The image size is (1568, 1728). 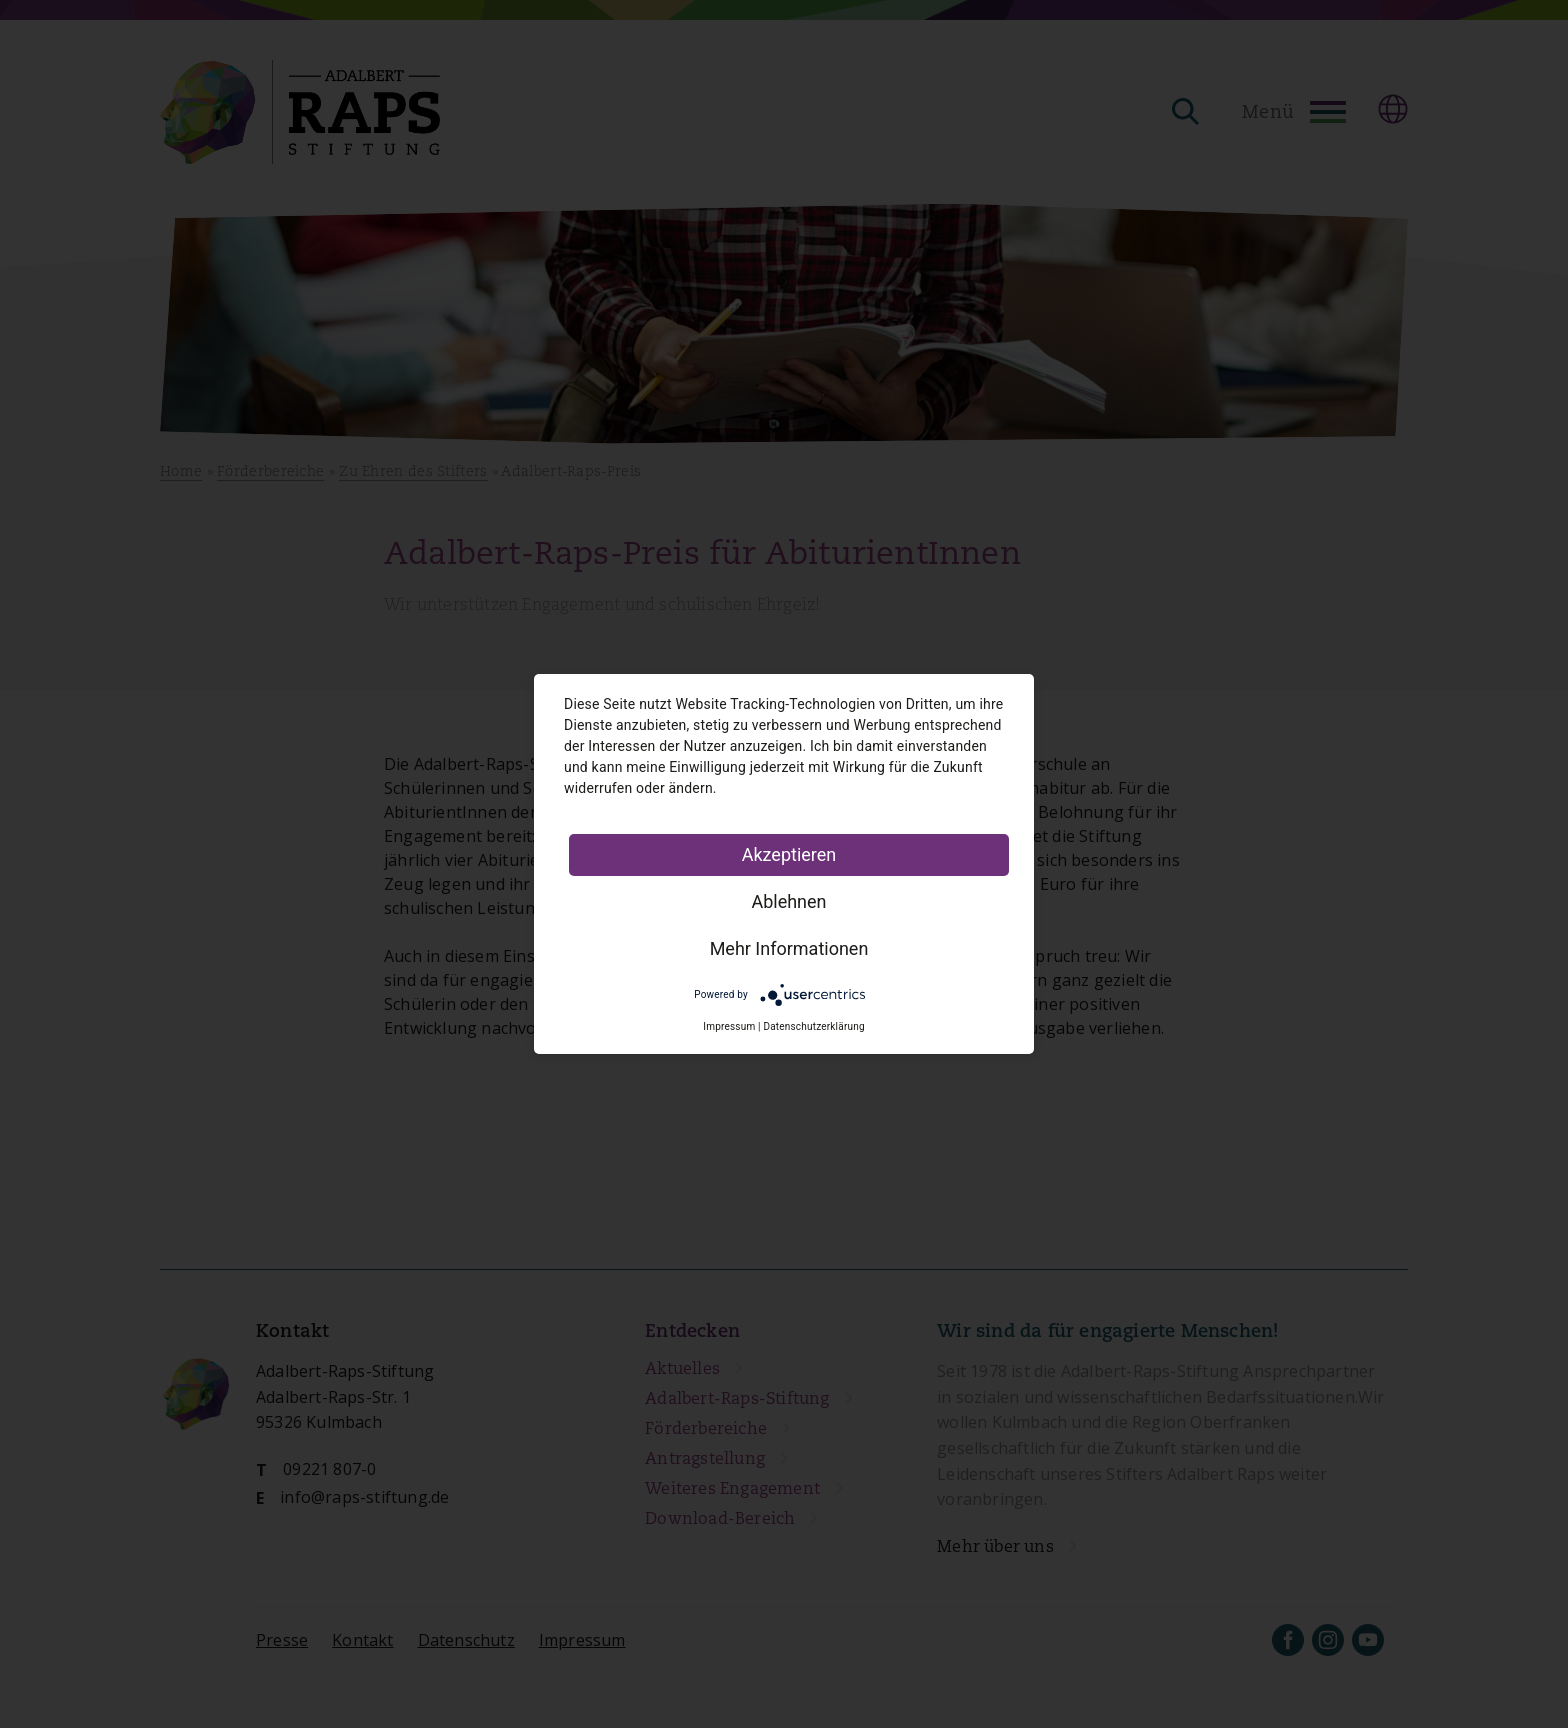 What do you see at coordinates (813, 1026) in the screenshot?
I see `Datenschutzerklärung` at bounding box center [813, 1026].